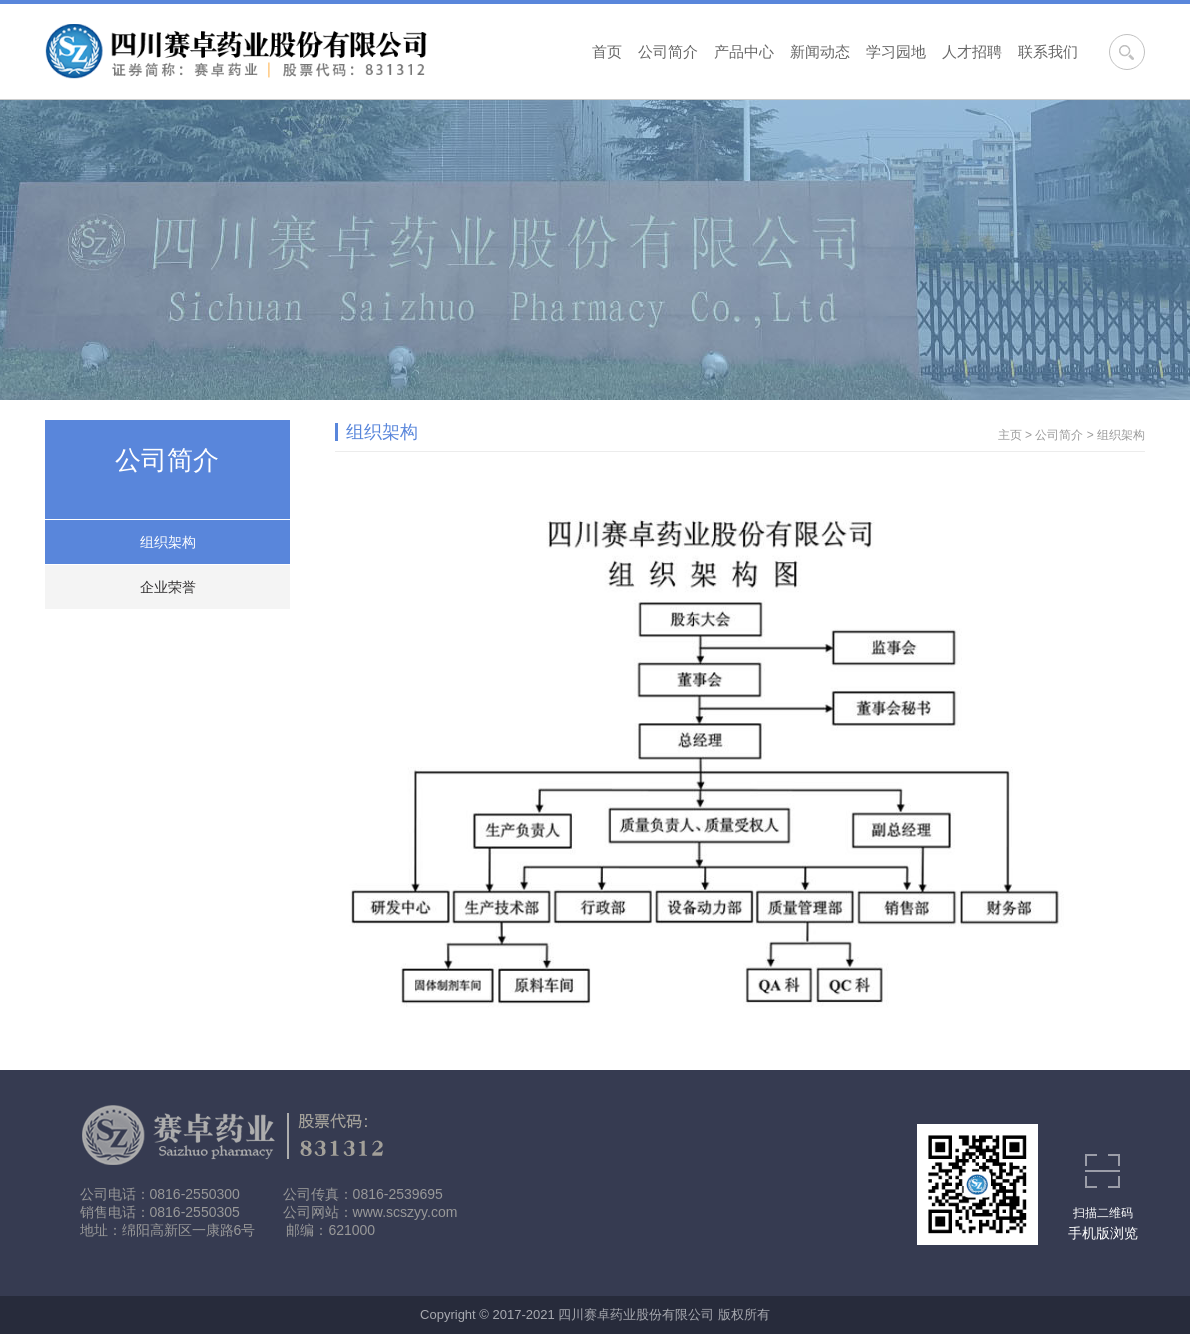 The width and height of the screenshot is (1190, 1334). Describe the element at coordinates (972, 51) in the screenshot. I see `人才招聘` at that location.